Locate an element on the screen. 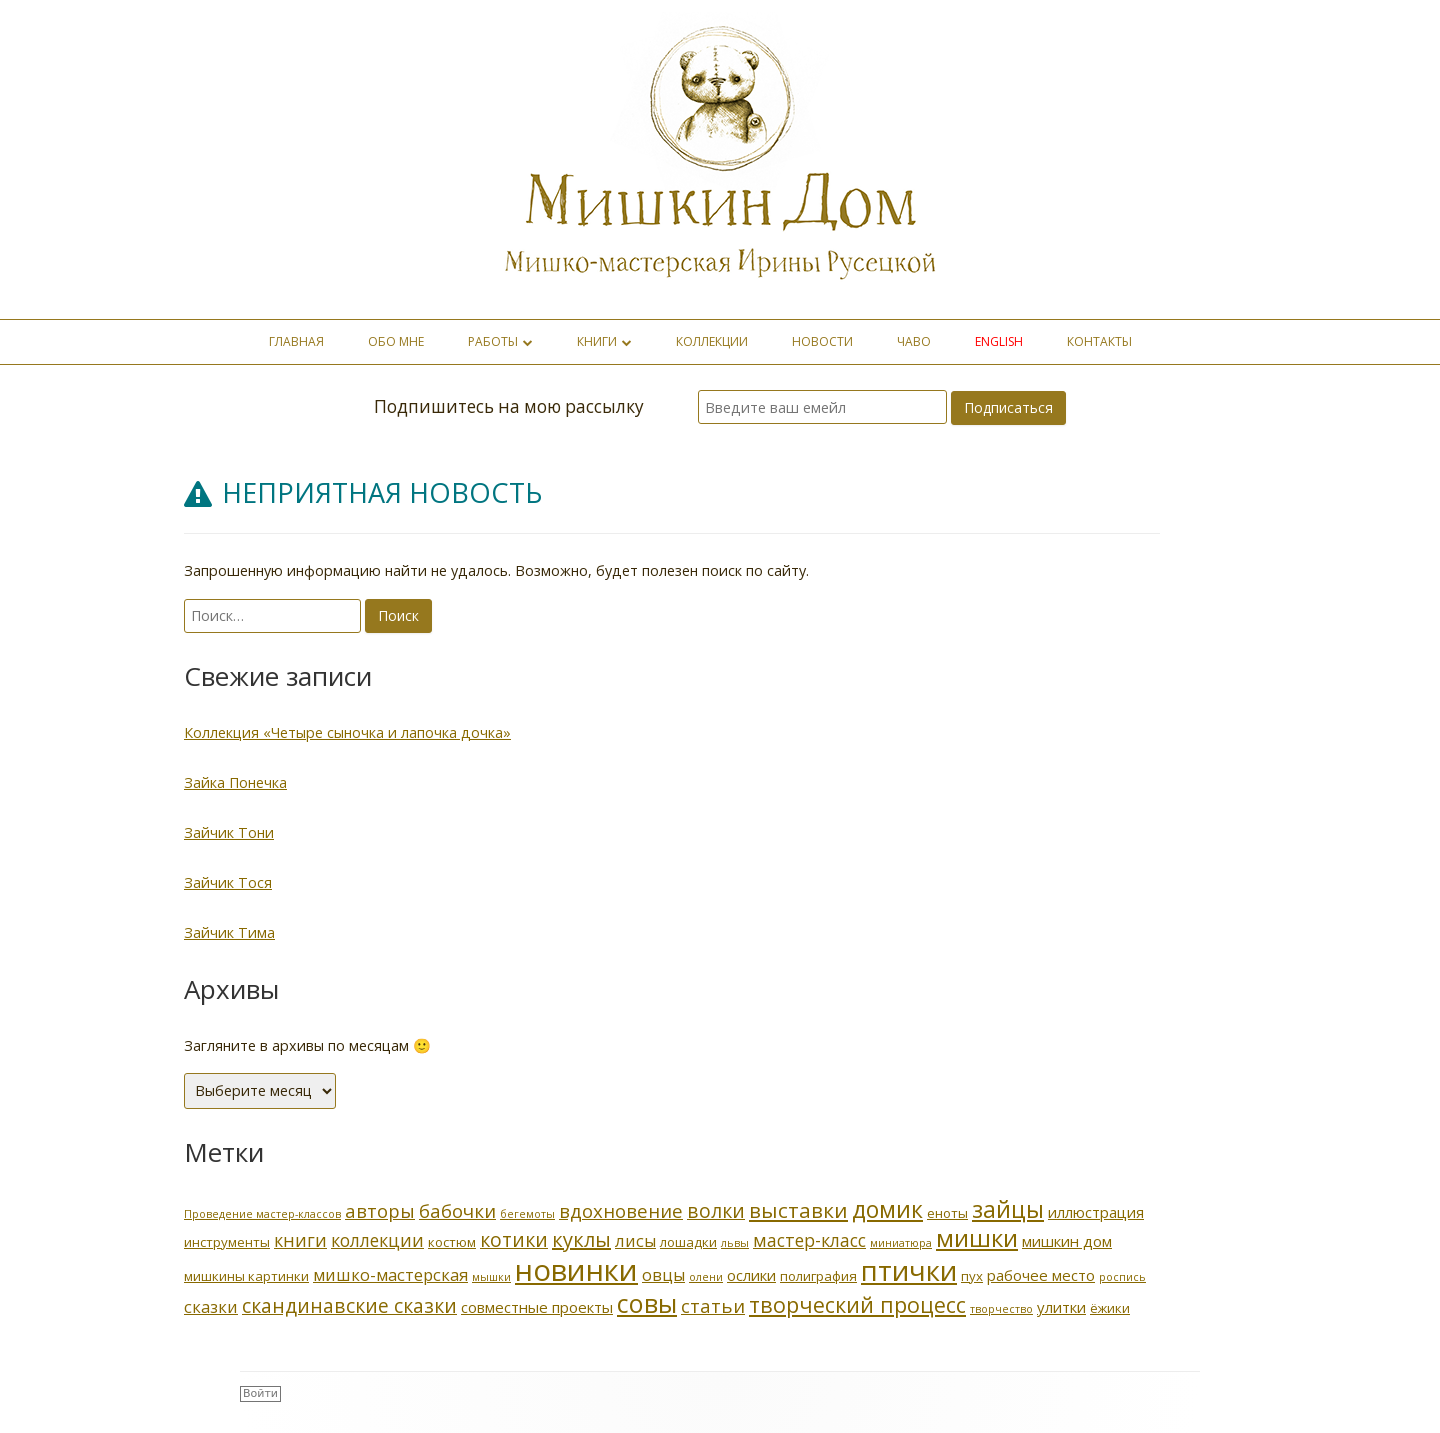 Image resolution: width=1440 pixels, height=1433 pixels. Книги is located at coordinates (597, 341).